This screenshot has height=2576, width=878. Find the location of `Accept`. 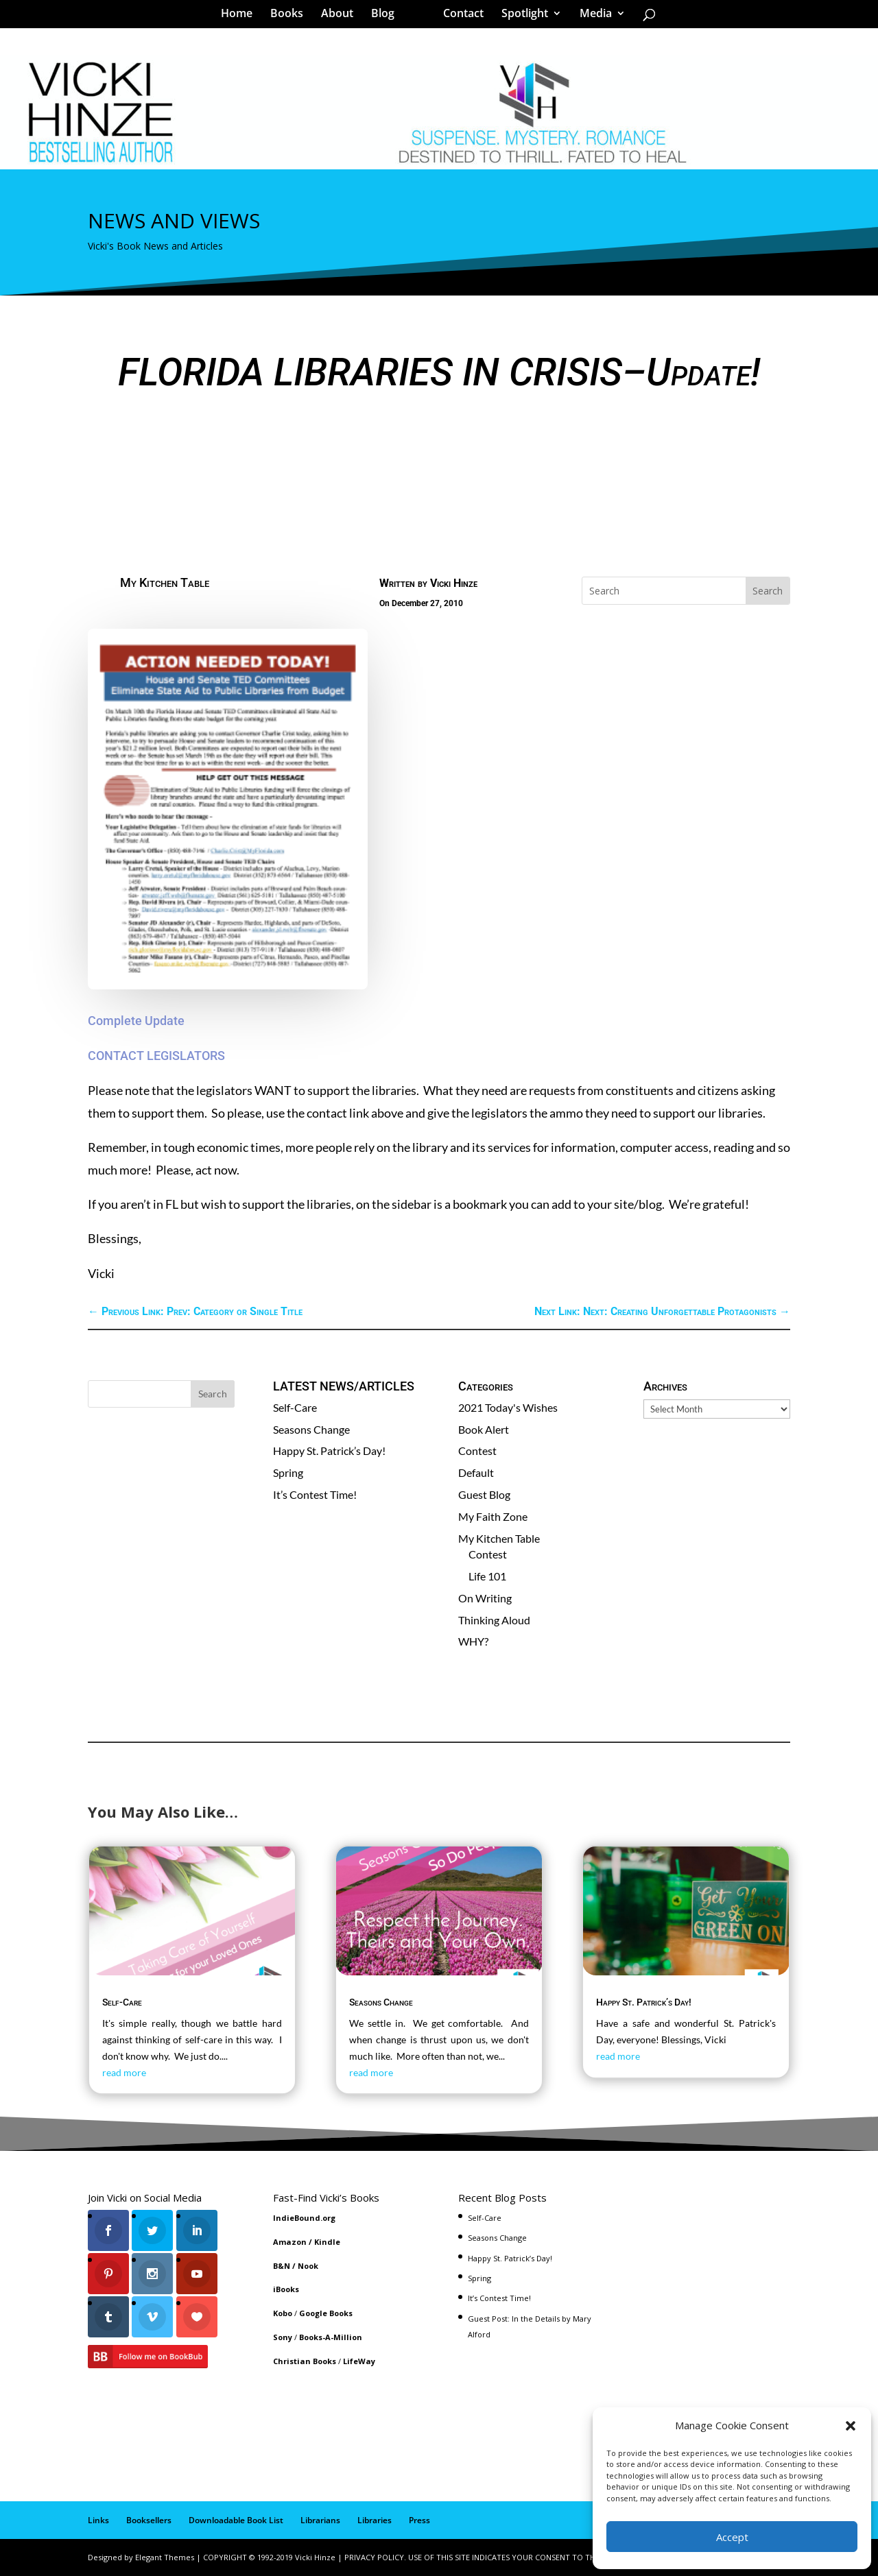

Accept is located at coordinates (732, 2537).